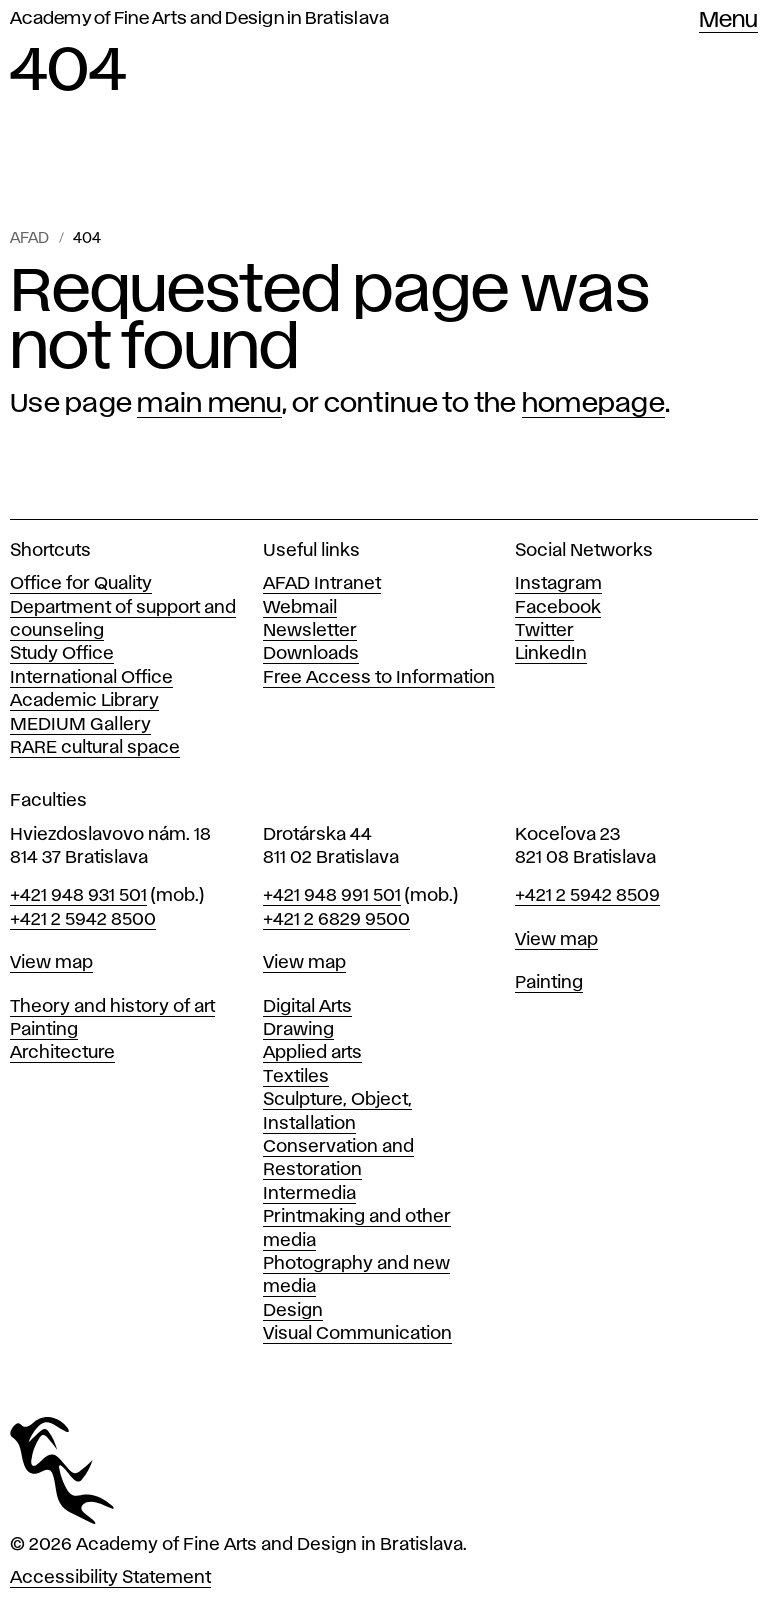 The image size is (768, 1600). What do you see at coordinates (307, 1007) in the screenshot?
I see `Digital Arts` at bounding box center [307, 1007].